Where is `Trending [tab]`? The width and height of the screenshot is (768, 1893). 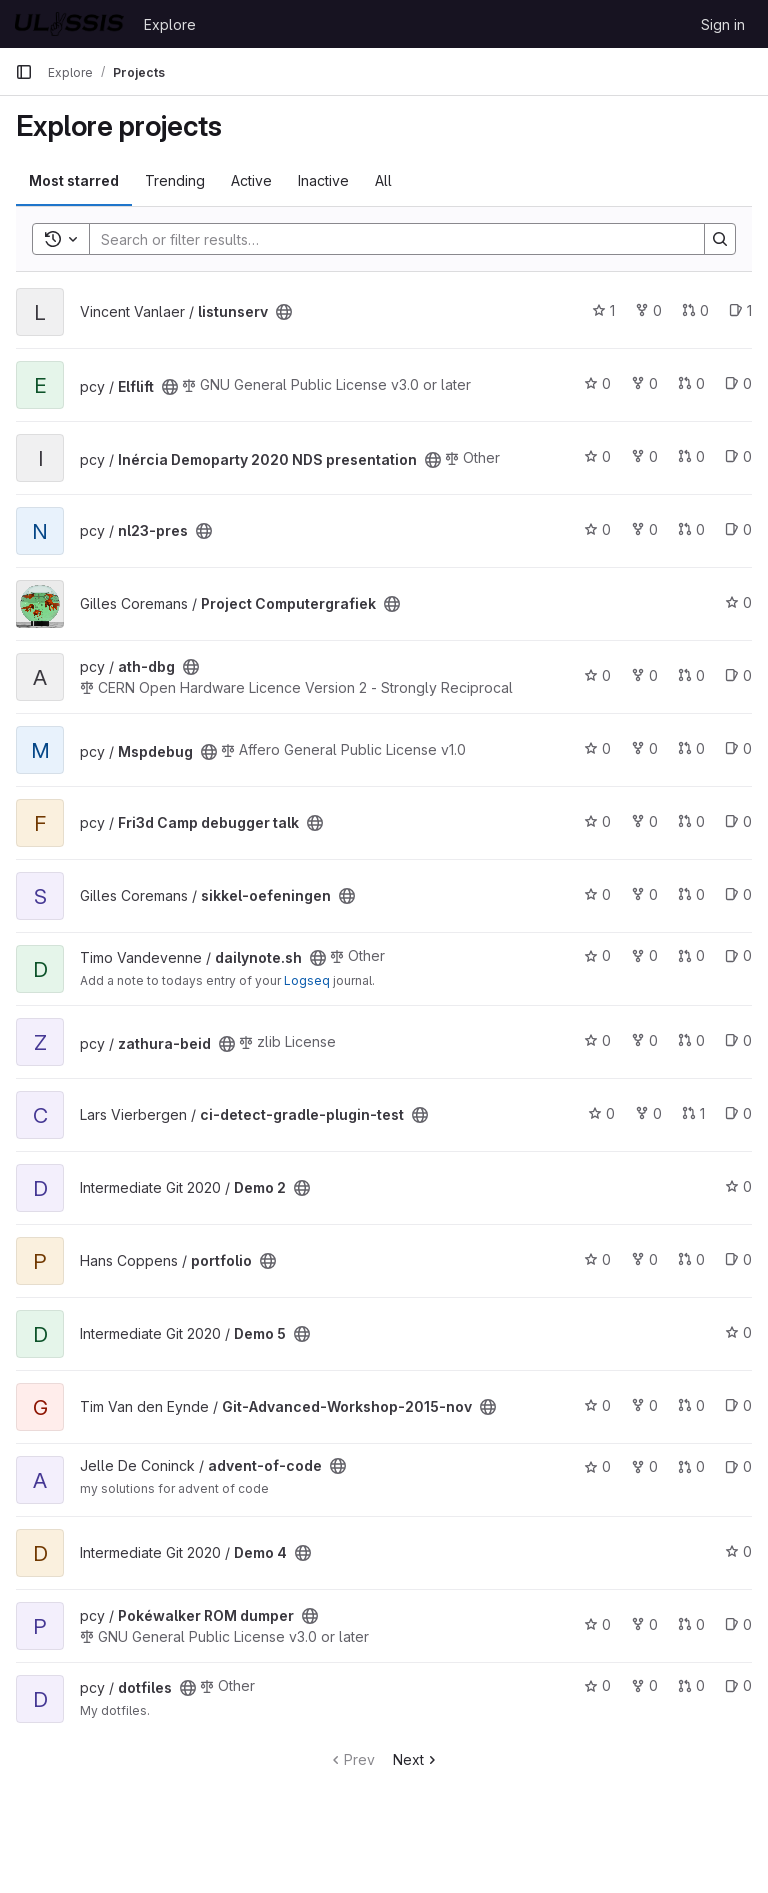 Trending [tab] is located at coordinates (175, 180).